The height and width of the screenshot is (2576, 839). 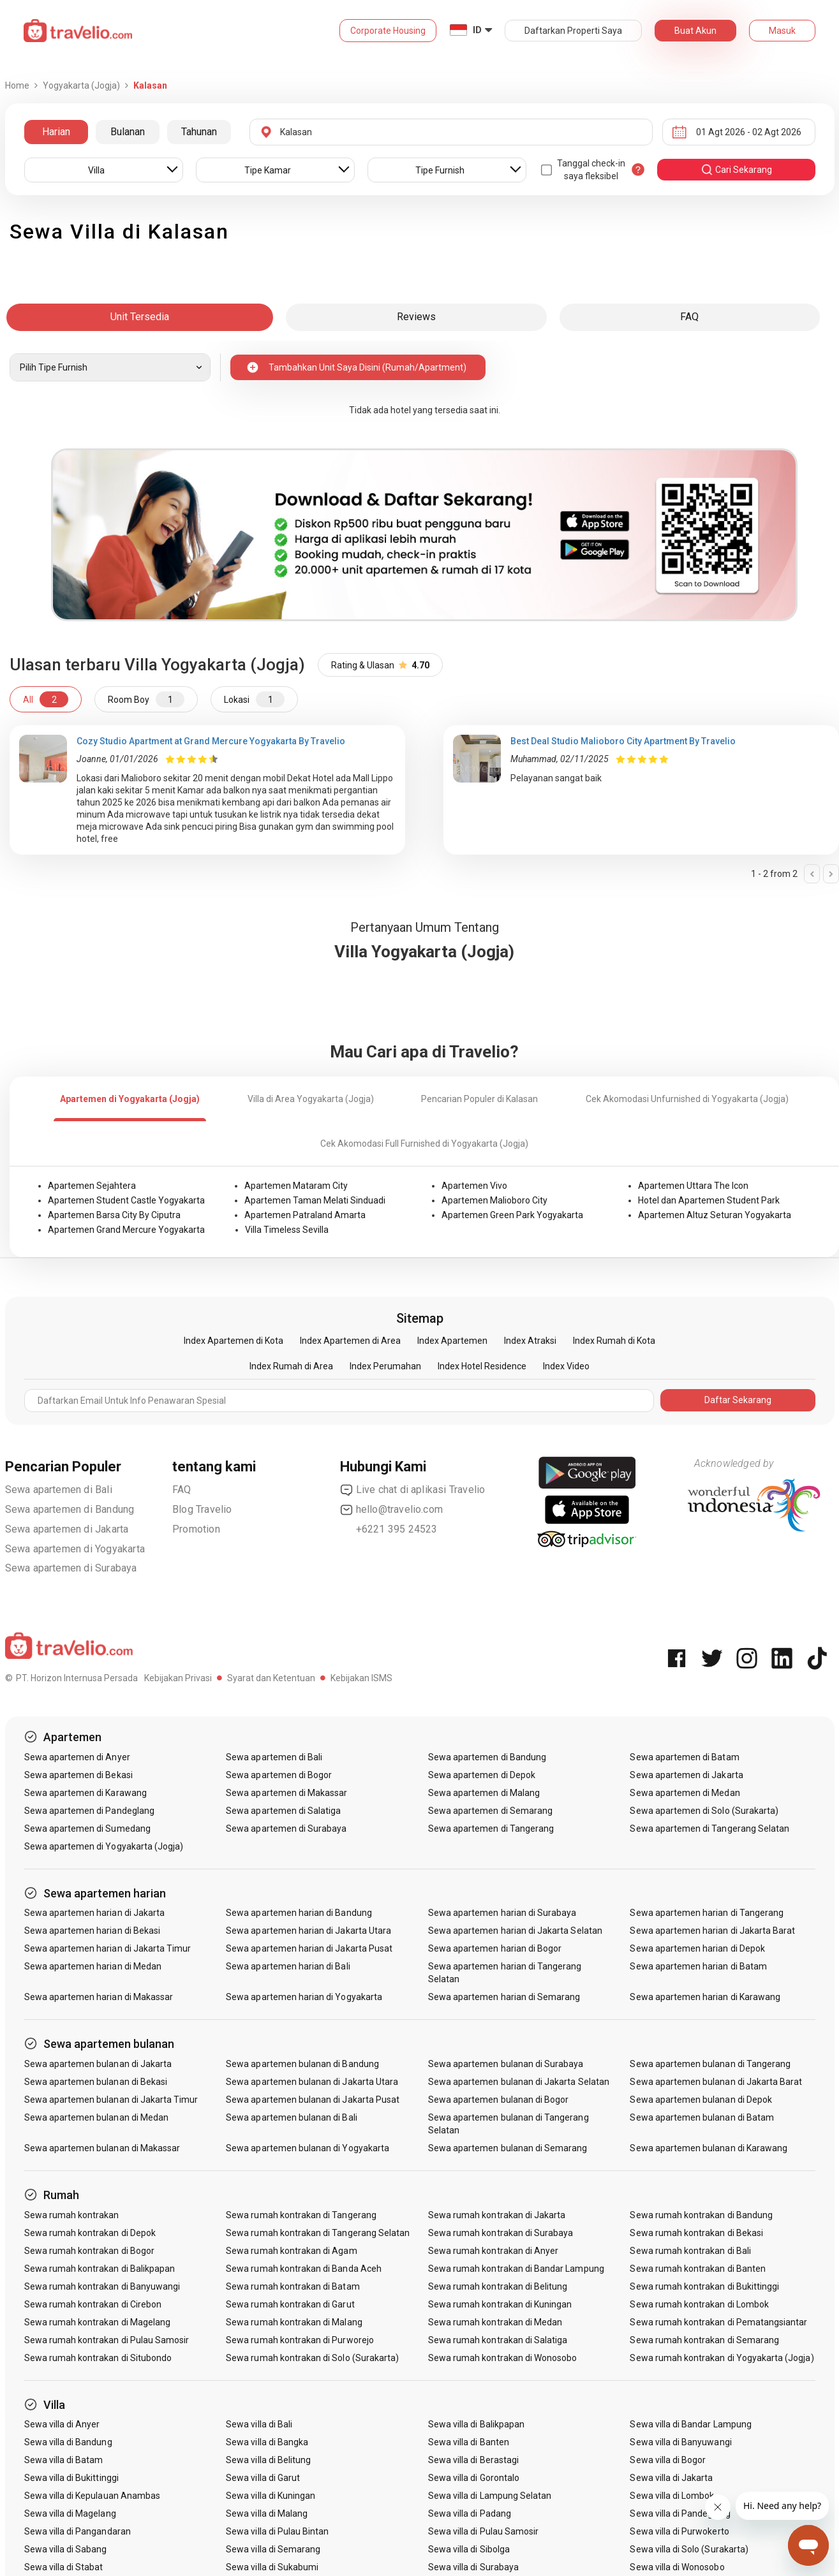 What do you see at coordinates (70, 2513) in the screenshot?
I see `Sewa villa di Magelang` at bounding box center [70, 2513].